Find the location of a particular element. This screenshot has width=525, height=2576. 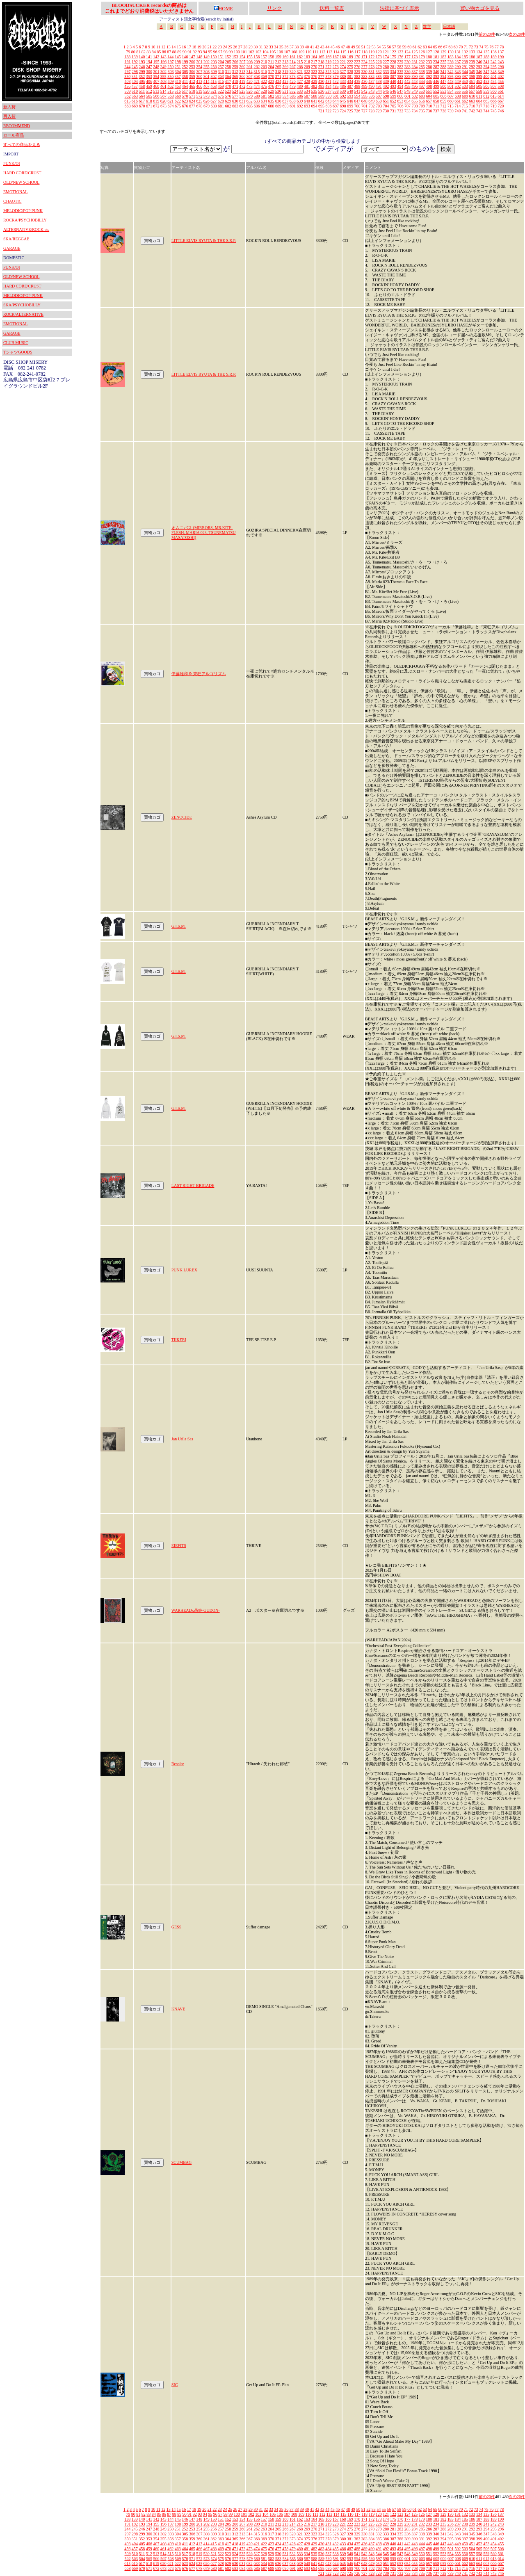

474 is located at coordinates (256, 86).